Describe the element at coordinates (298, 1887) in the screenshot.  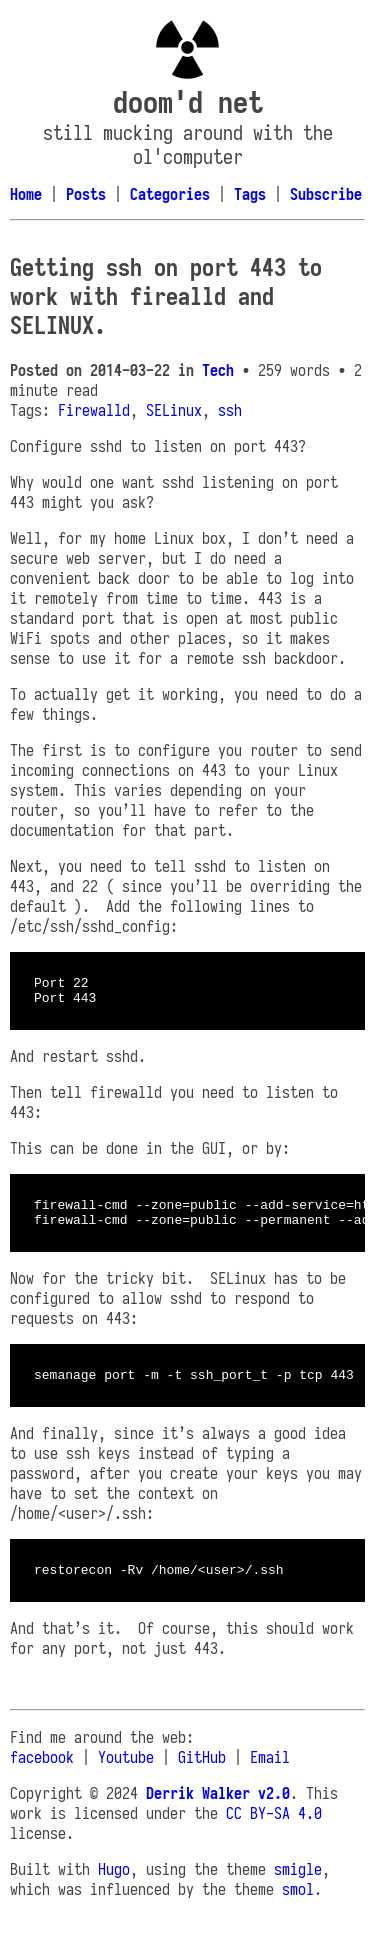
I see `smigle` at that location.